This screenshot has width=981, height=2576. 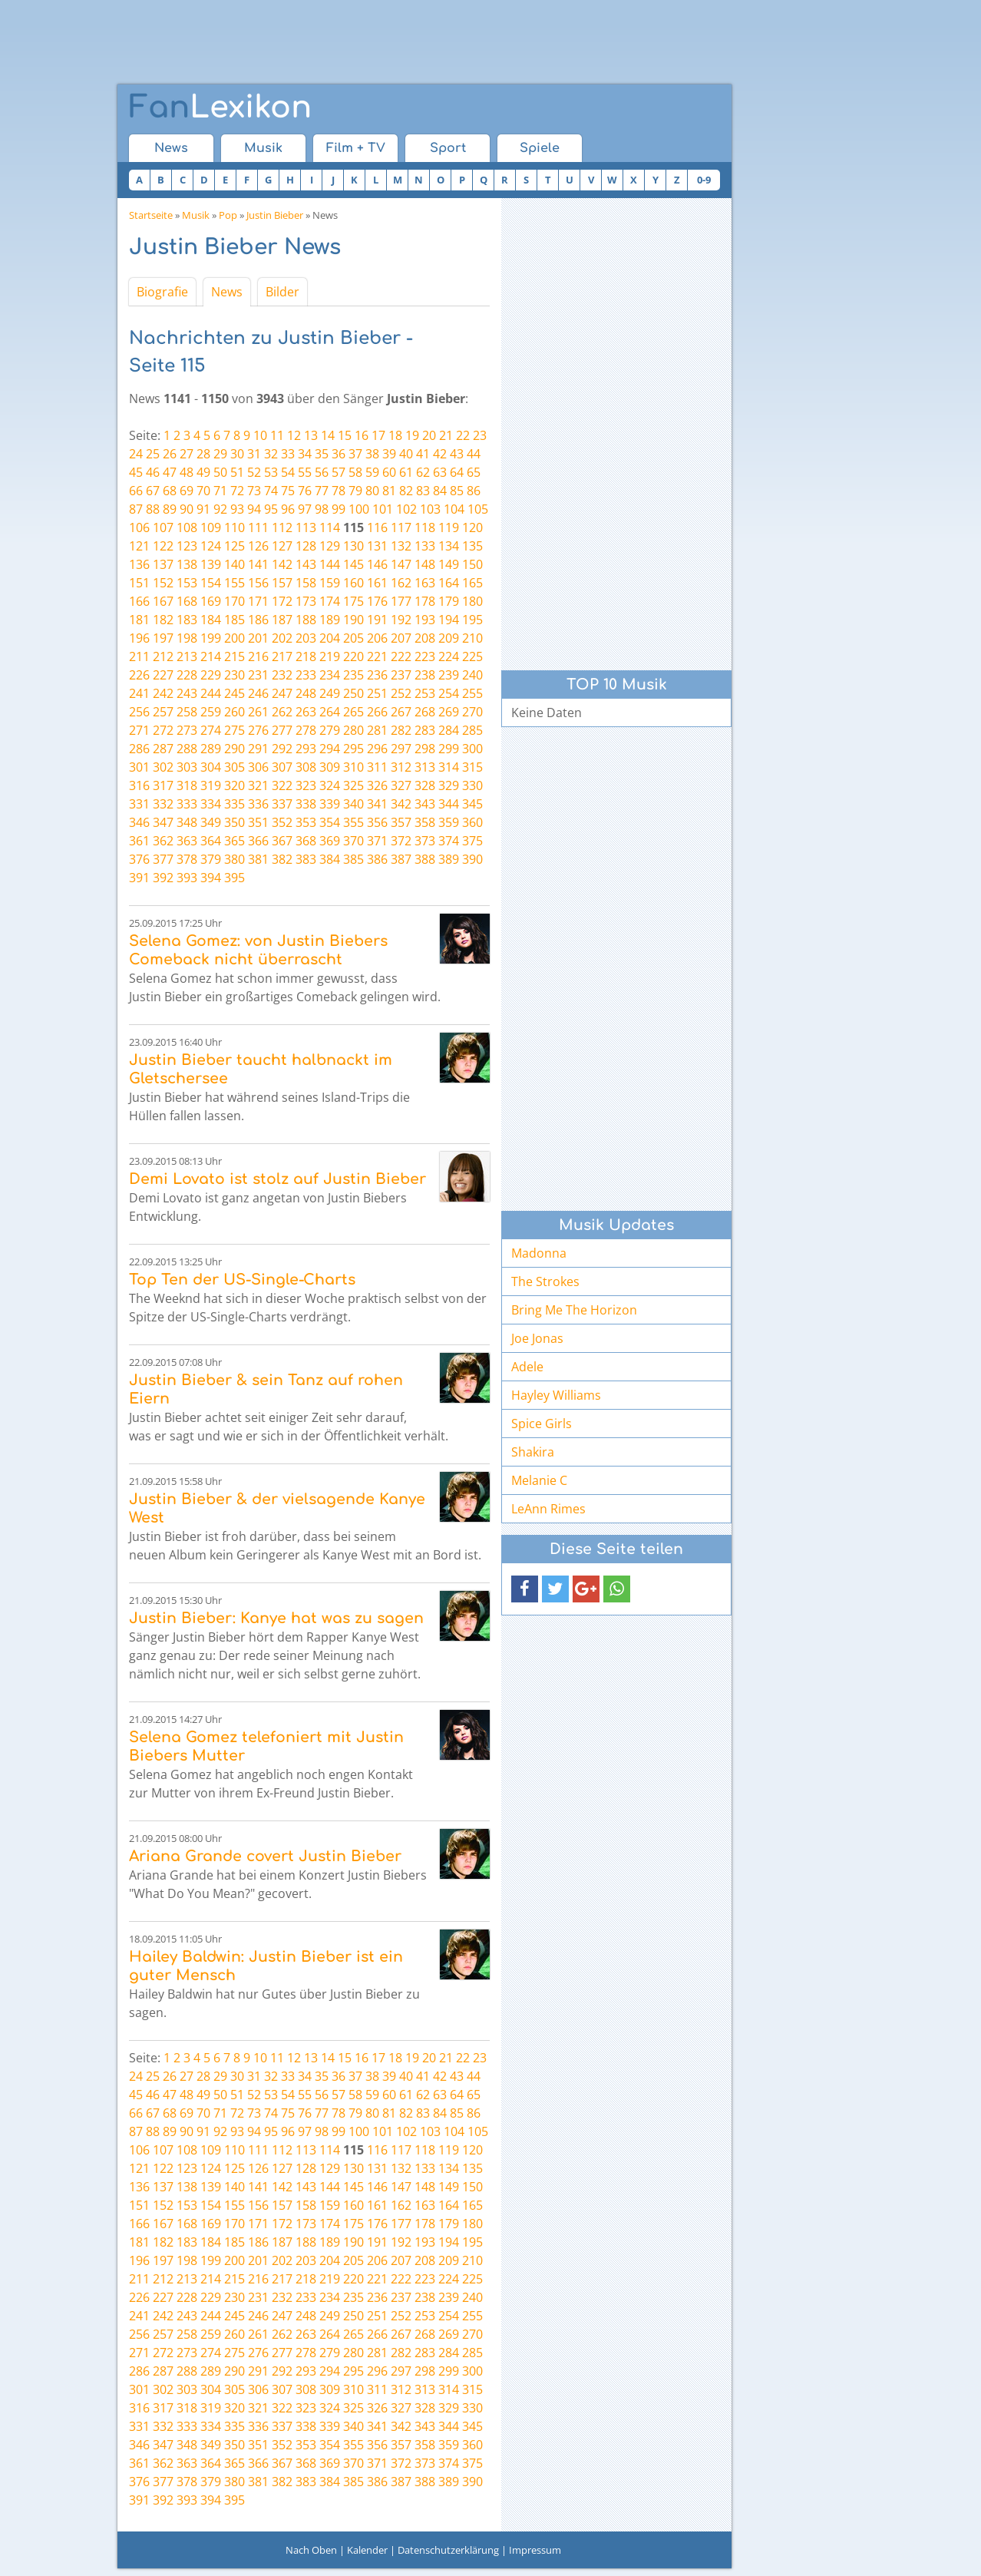 I want to click on 118, so click(x=425, y=527).